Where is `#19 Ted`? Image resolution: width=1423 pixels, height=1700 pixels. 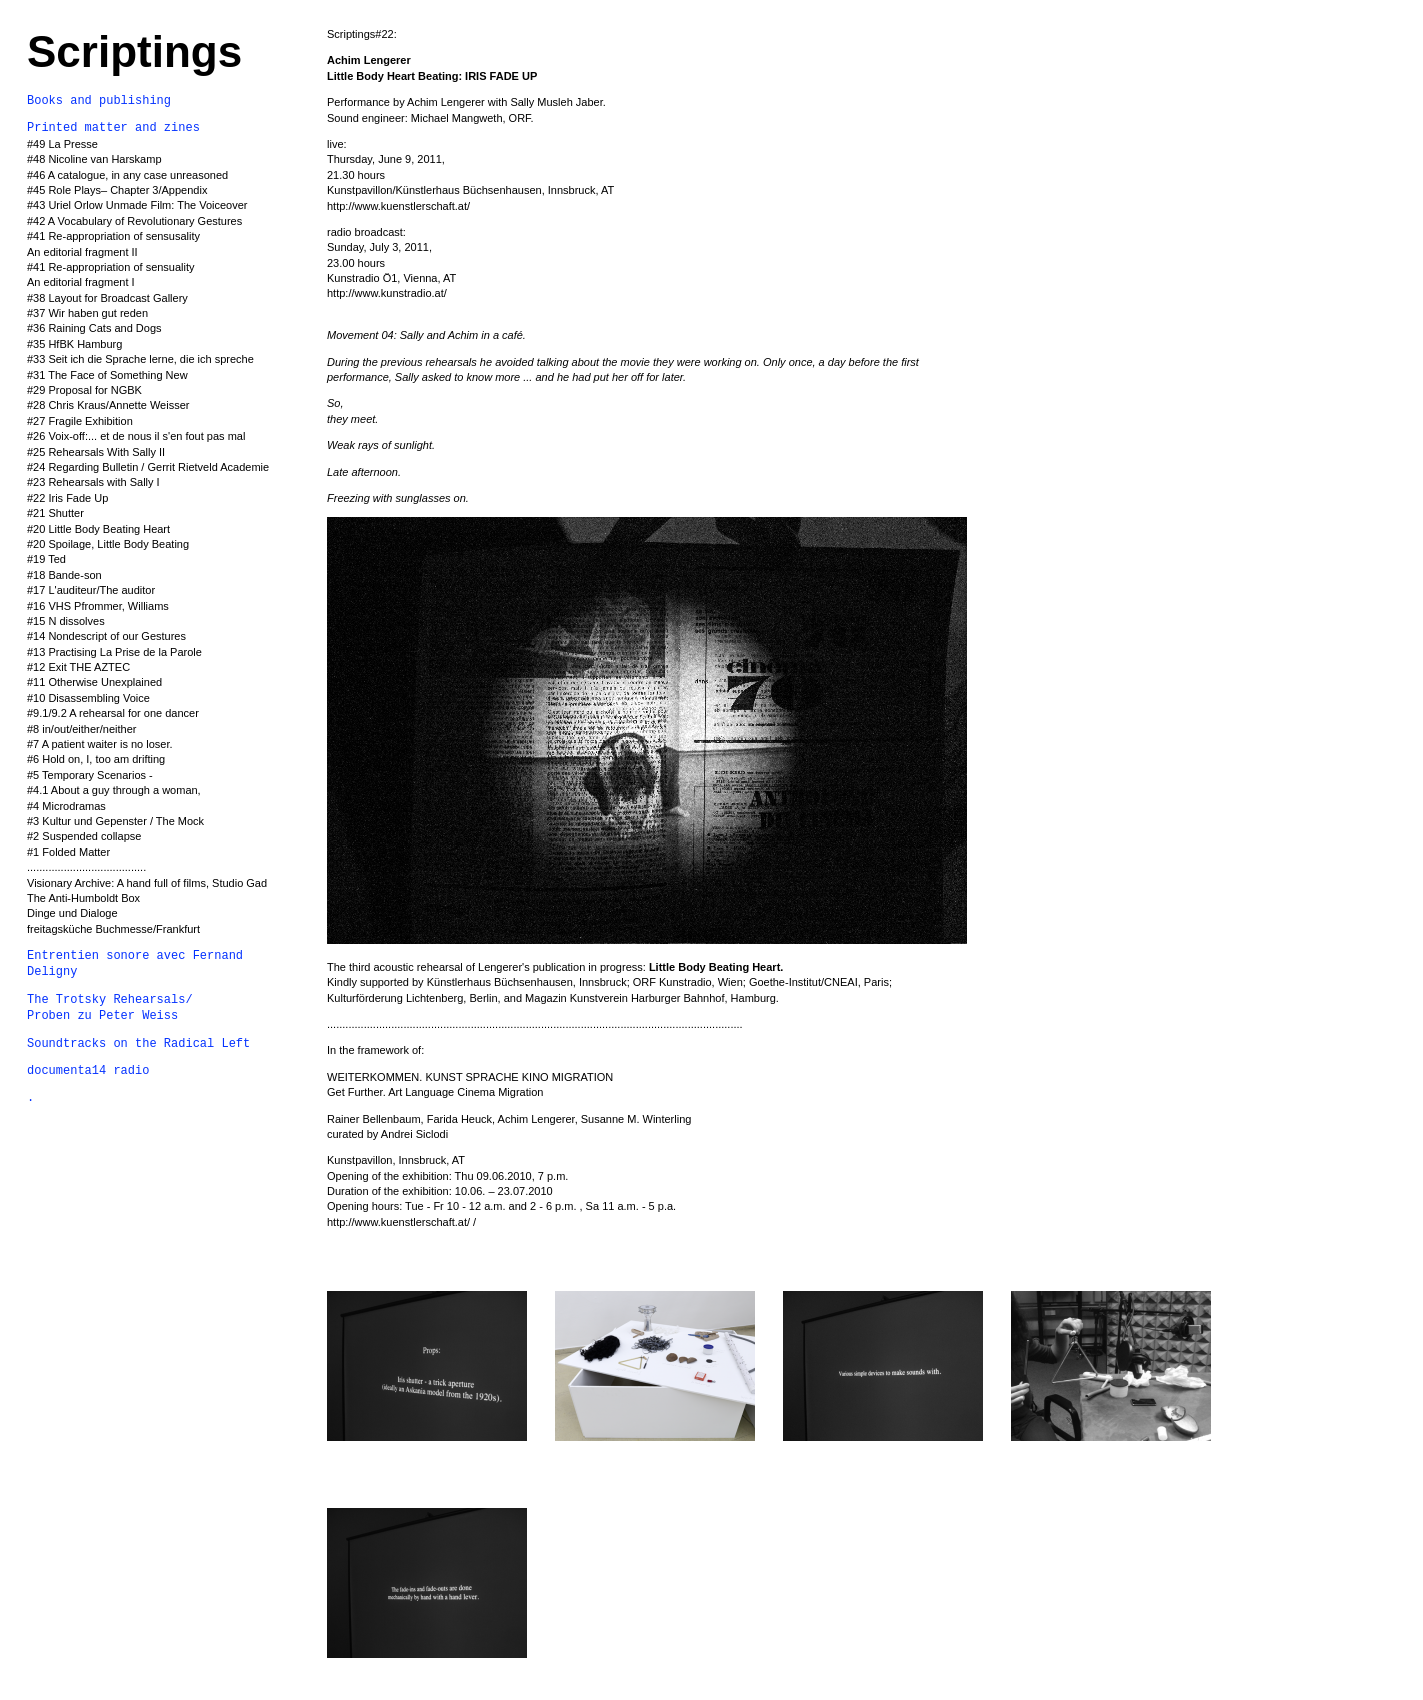
#19 Ted is located at coordinates (46, 559).